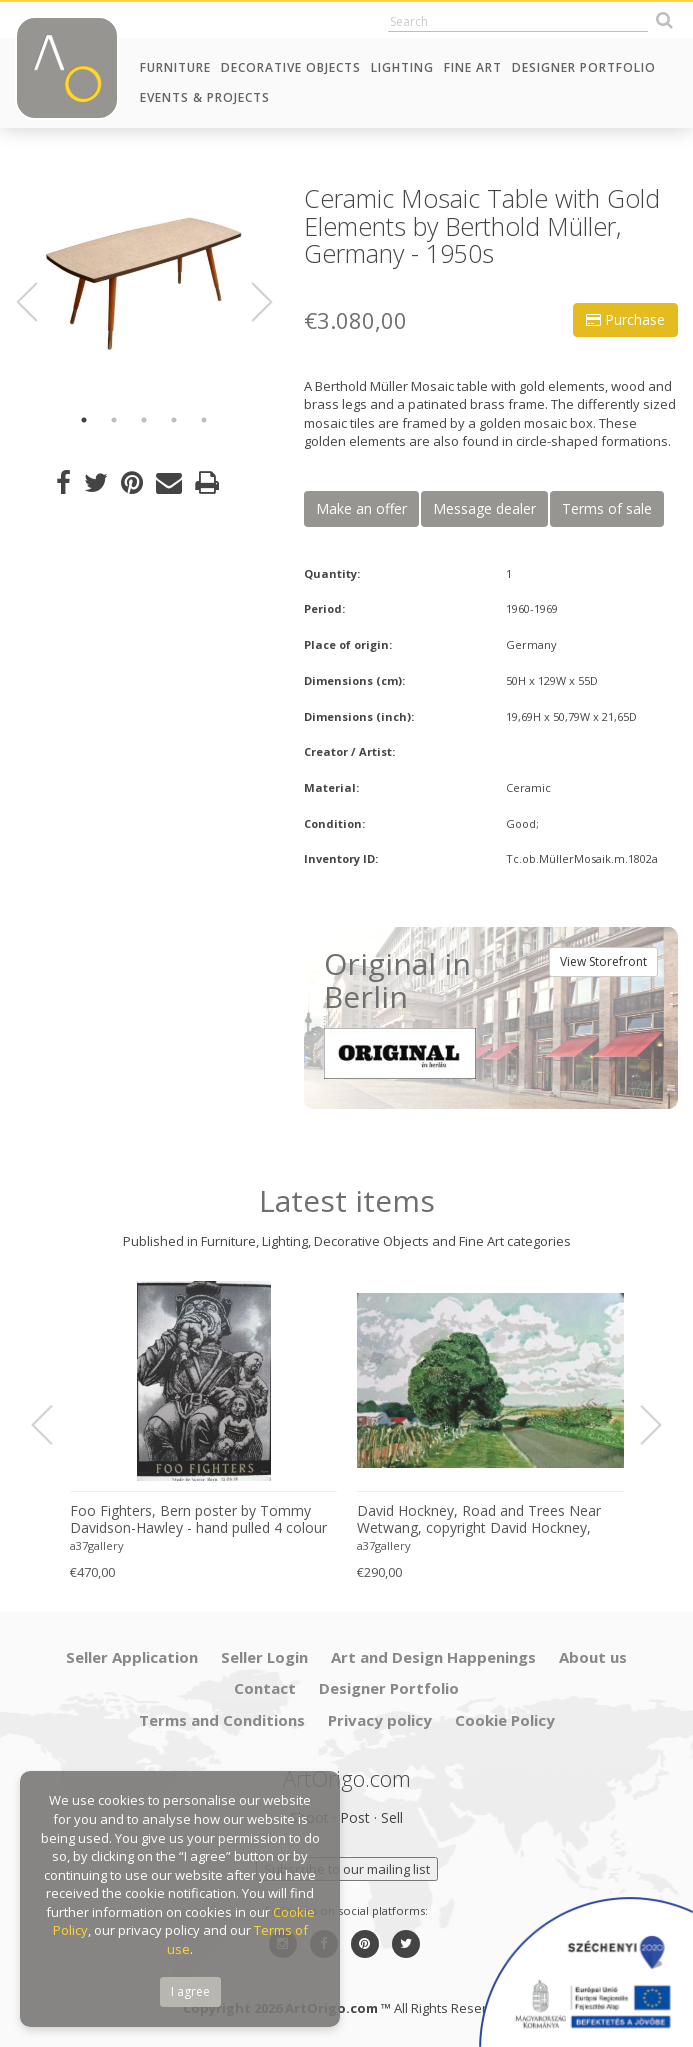 Image resolution: width=693 pixels, height=2047 pixels. Describe the element at coordinates (174, 420) in the screenshot. I see `4 [button]` at that location.